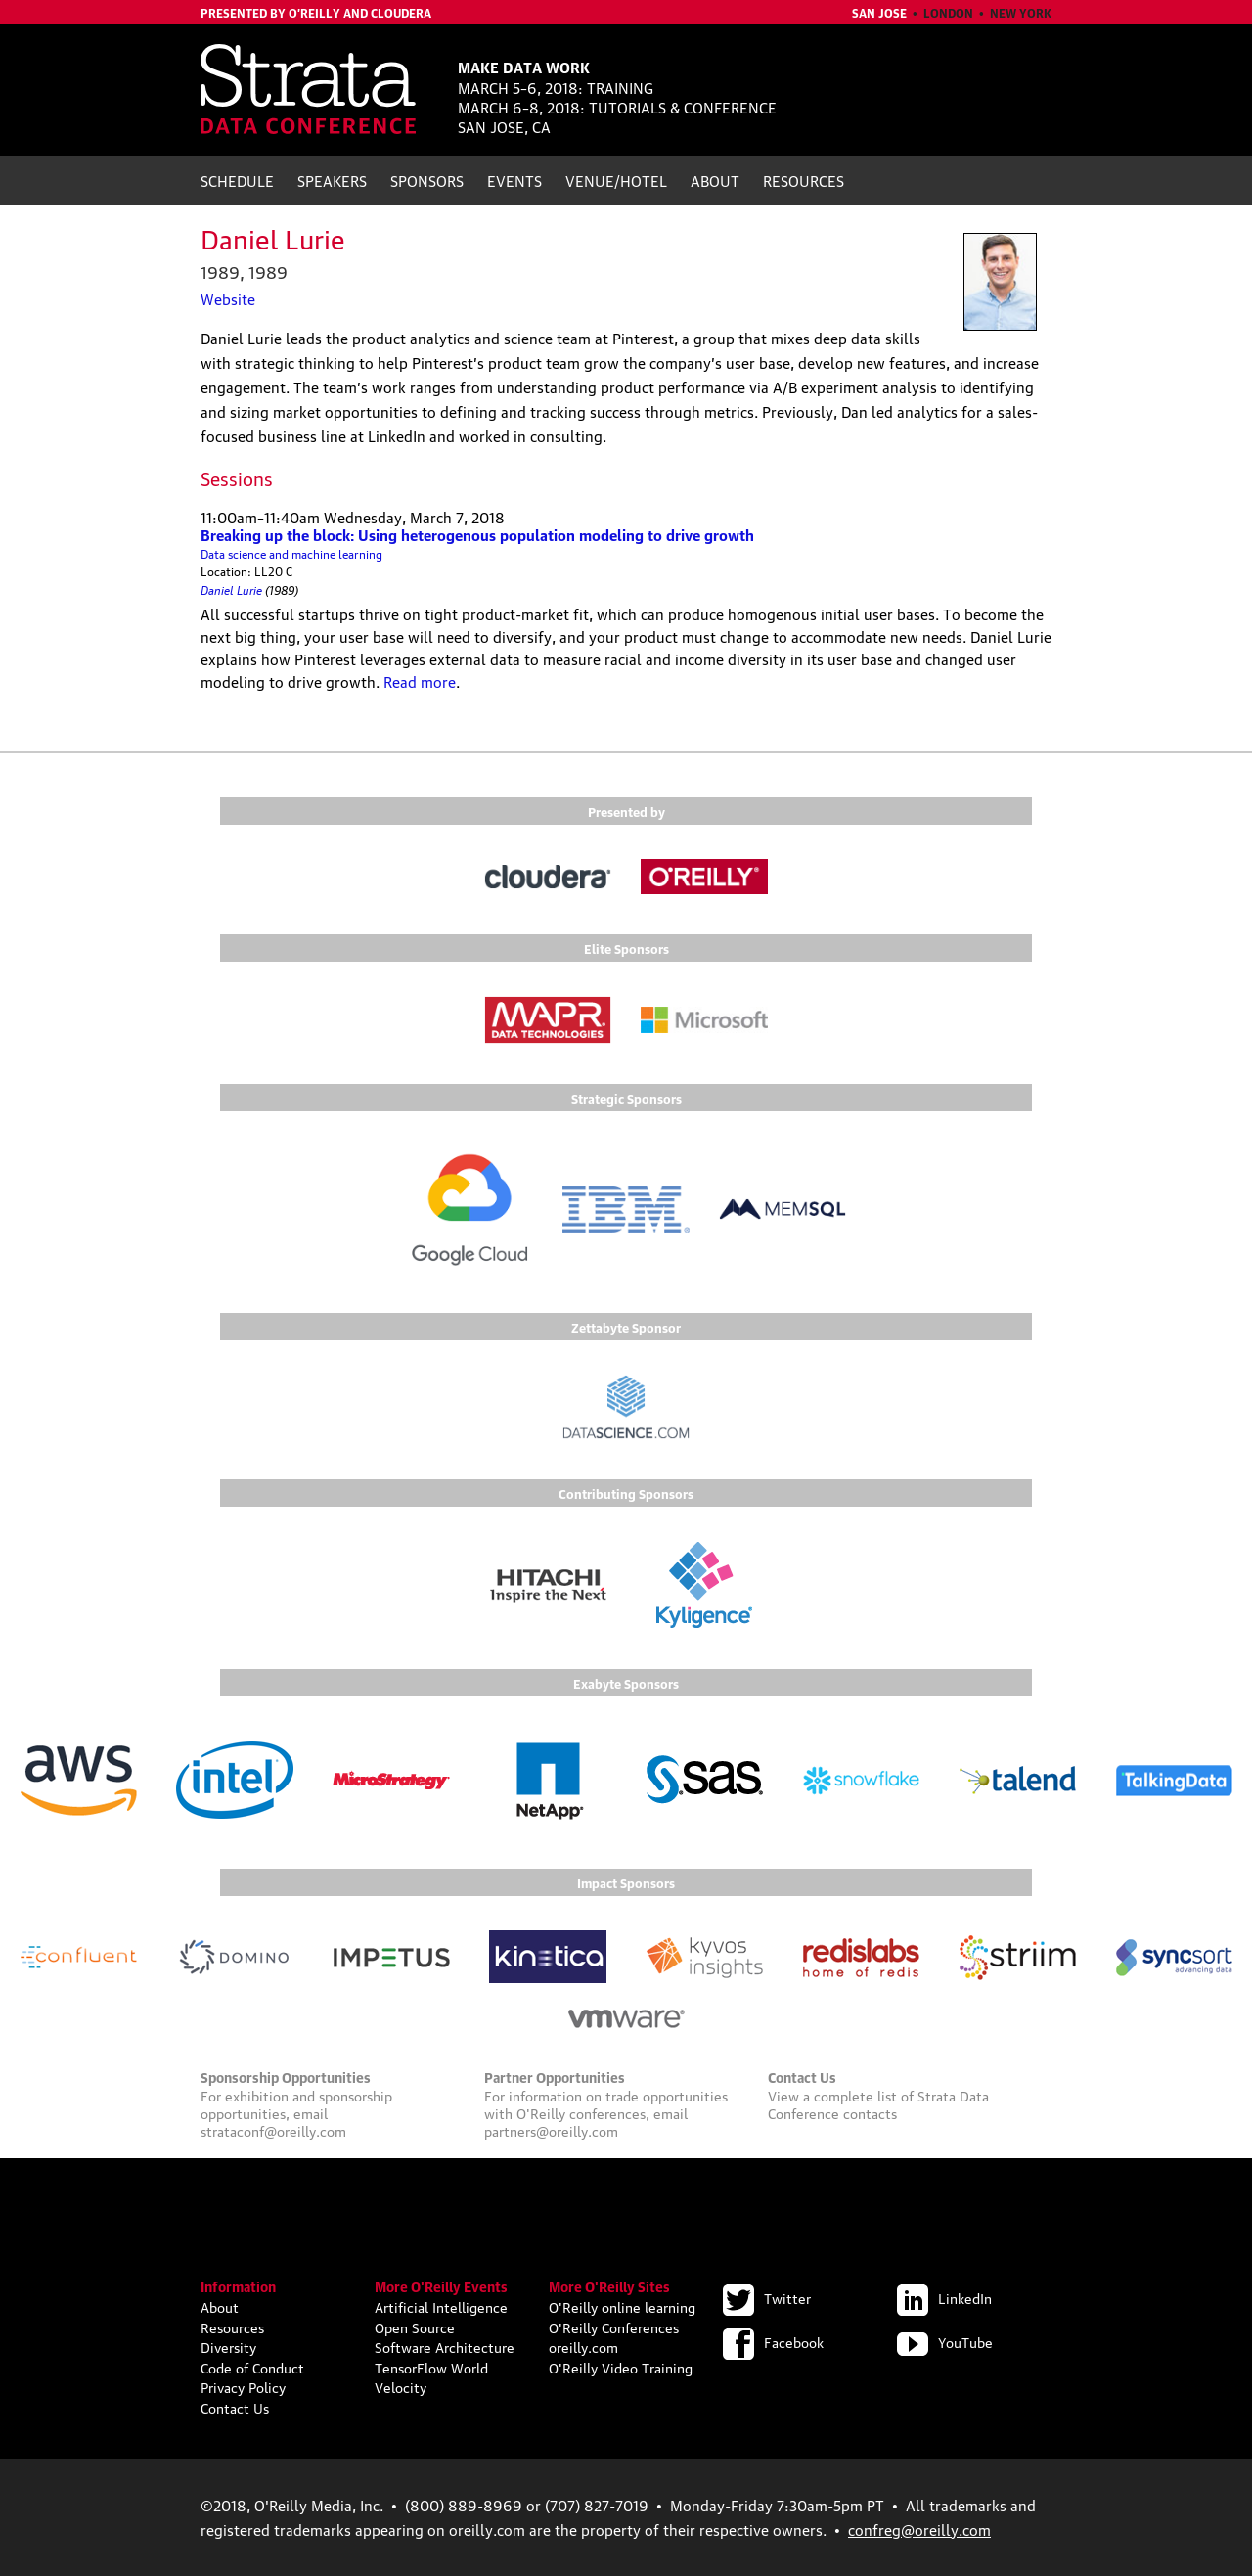 This screenshot has width=1252, height=2576. I want to click on Schedule, so click(237, 180).